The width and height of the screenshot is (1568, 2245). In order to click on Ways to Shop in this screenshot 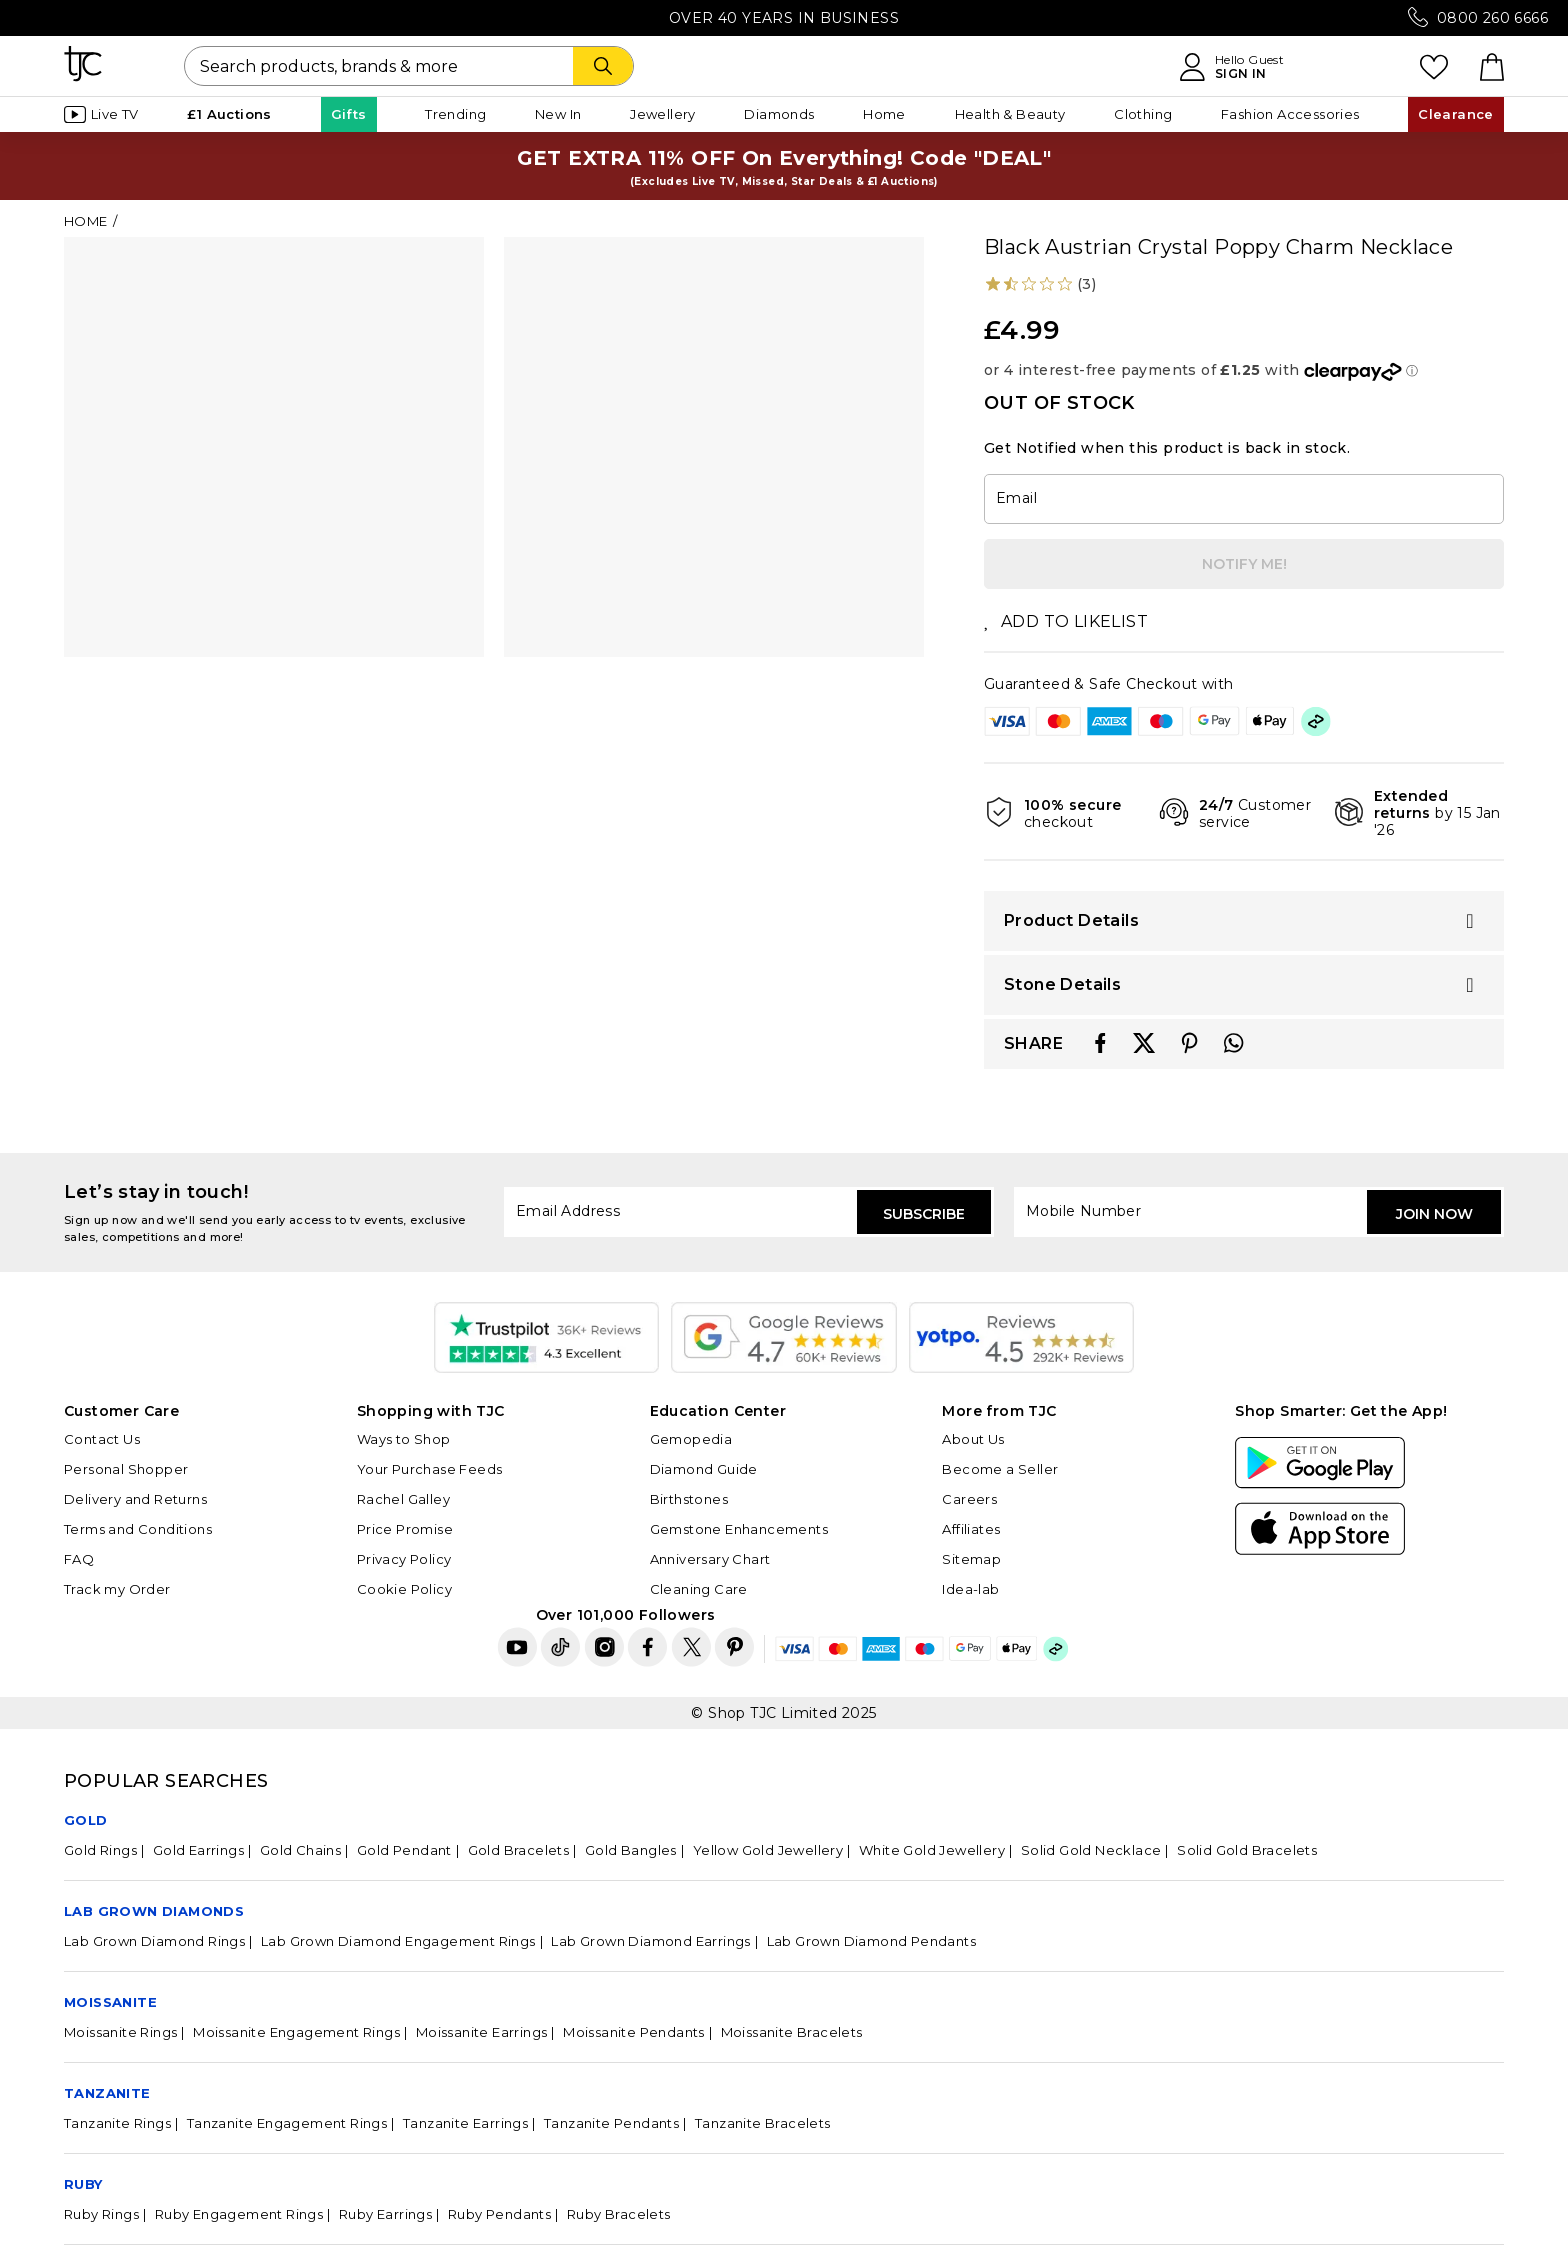, I will do `click(404, 1439)`.